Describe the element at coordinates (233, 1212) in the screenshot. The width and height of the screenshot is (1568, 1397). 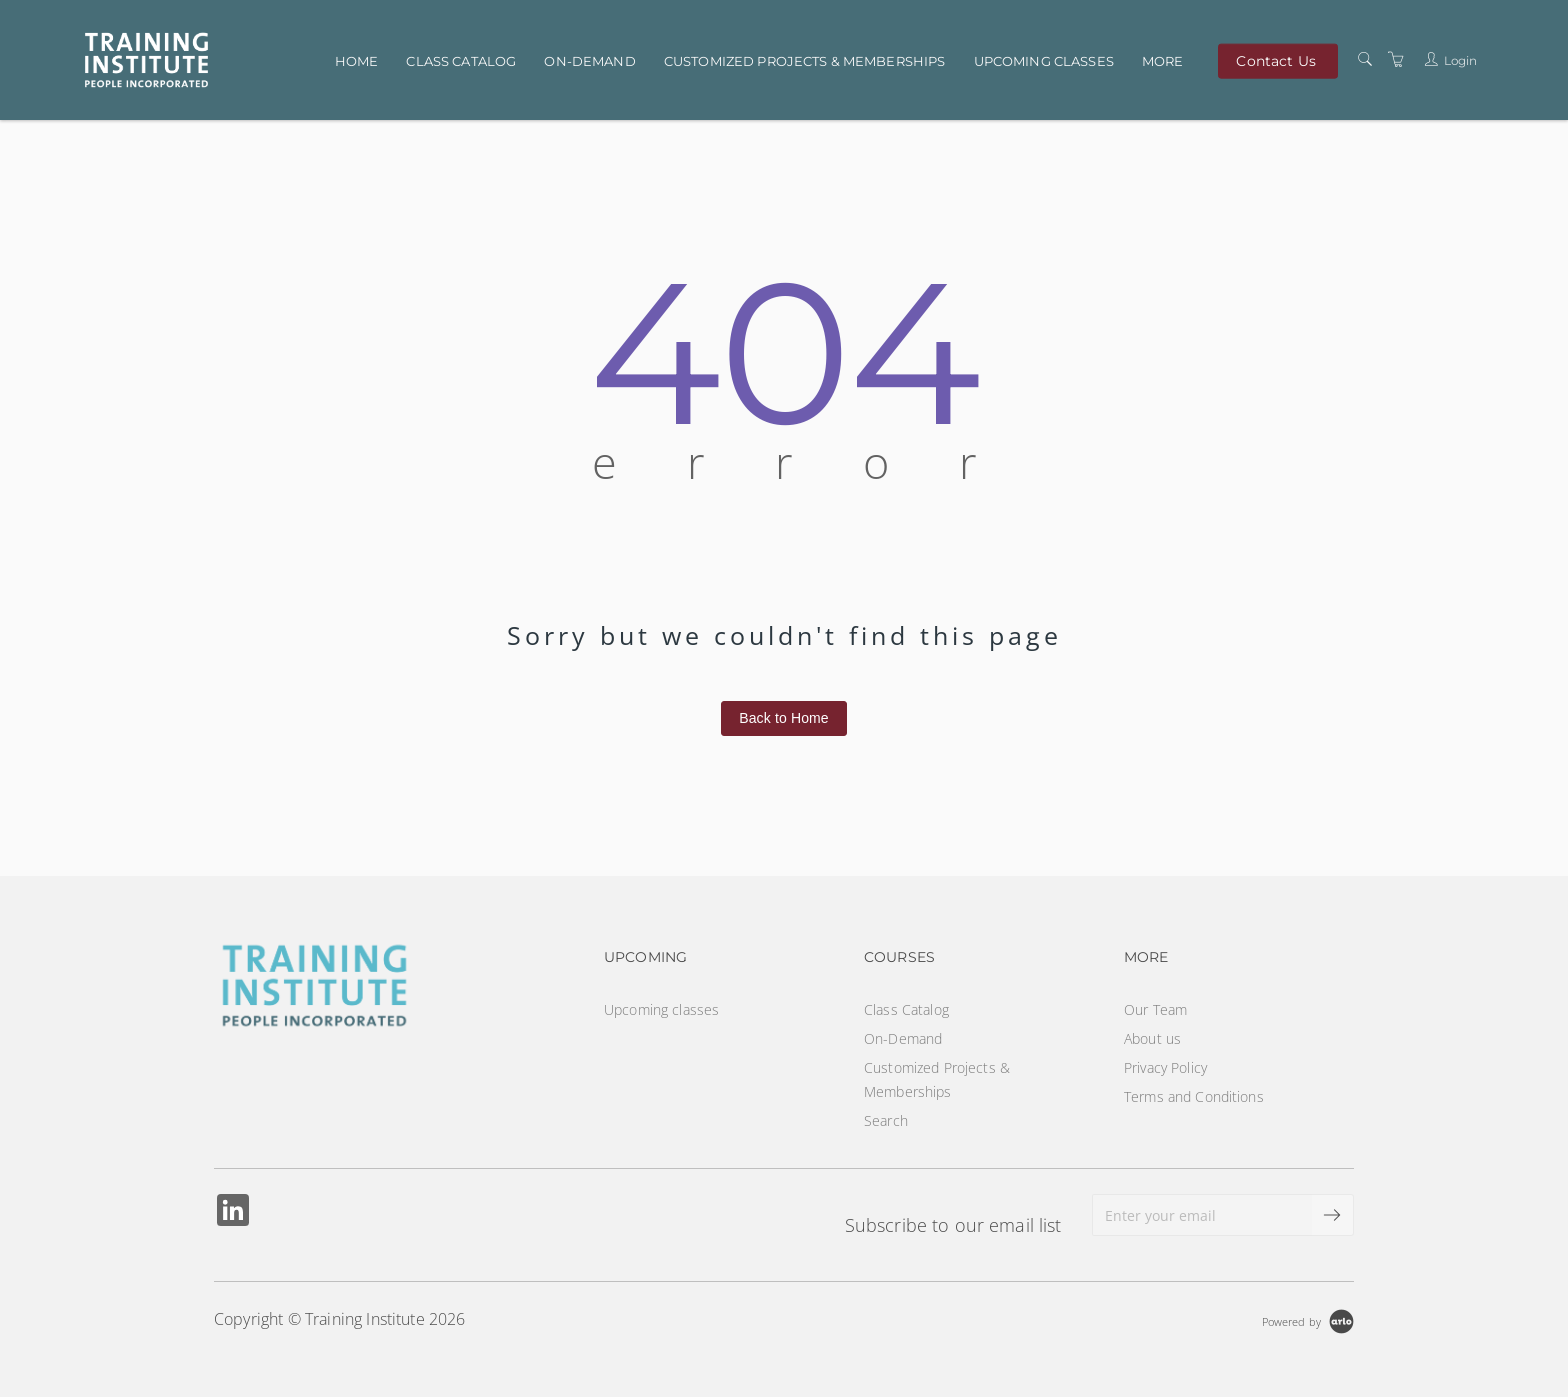
I see `[Share on Linked In (Opens in a new tab)]` at that location.